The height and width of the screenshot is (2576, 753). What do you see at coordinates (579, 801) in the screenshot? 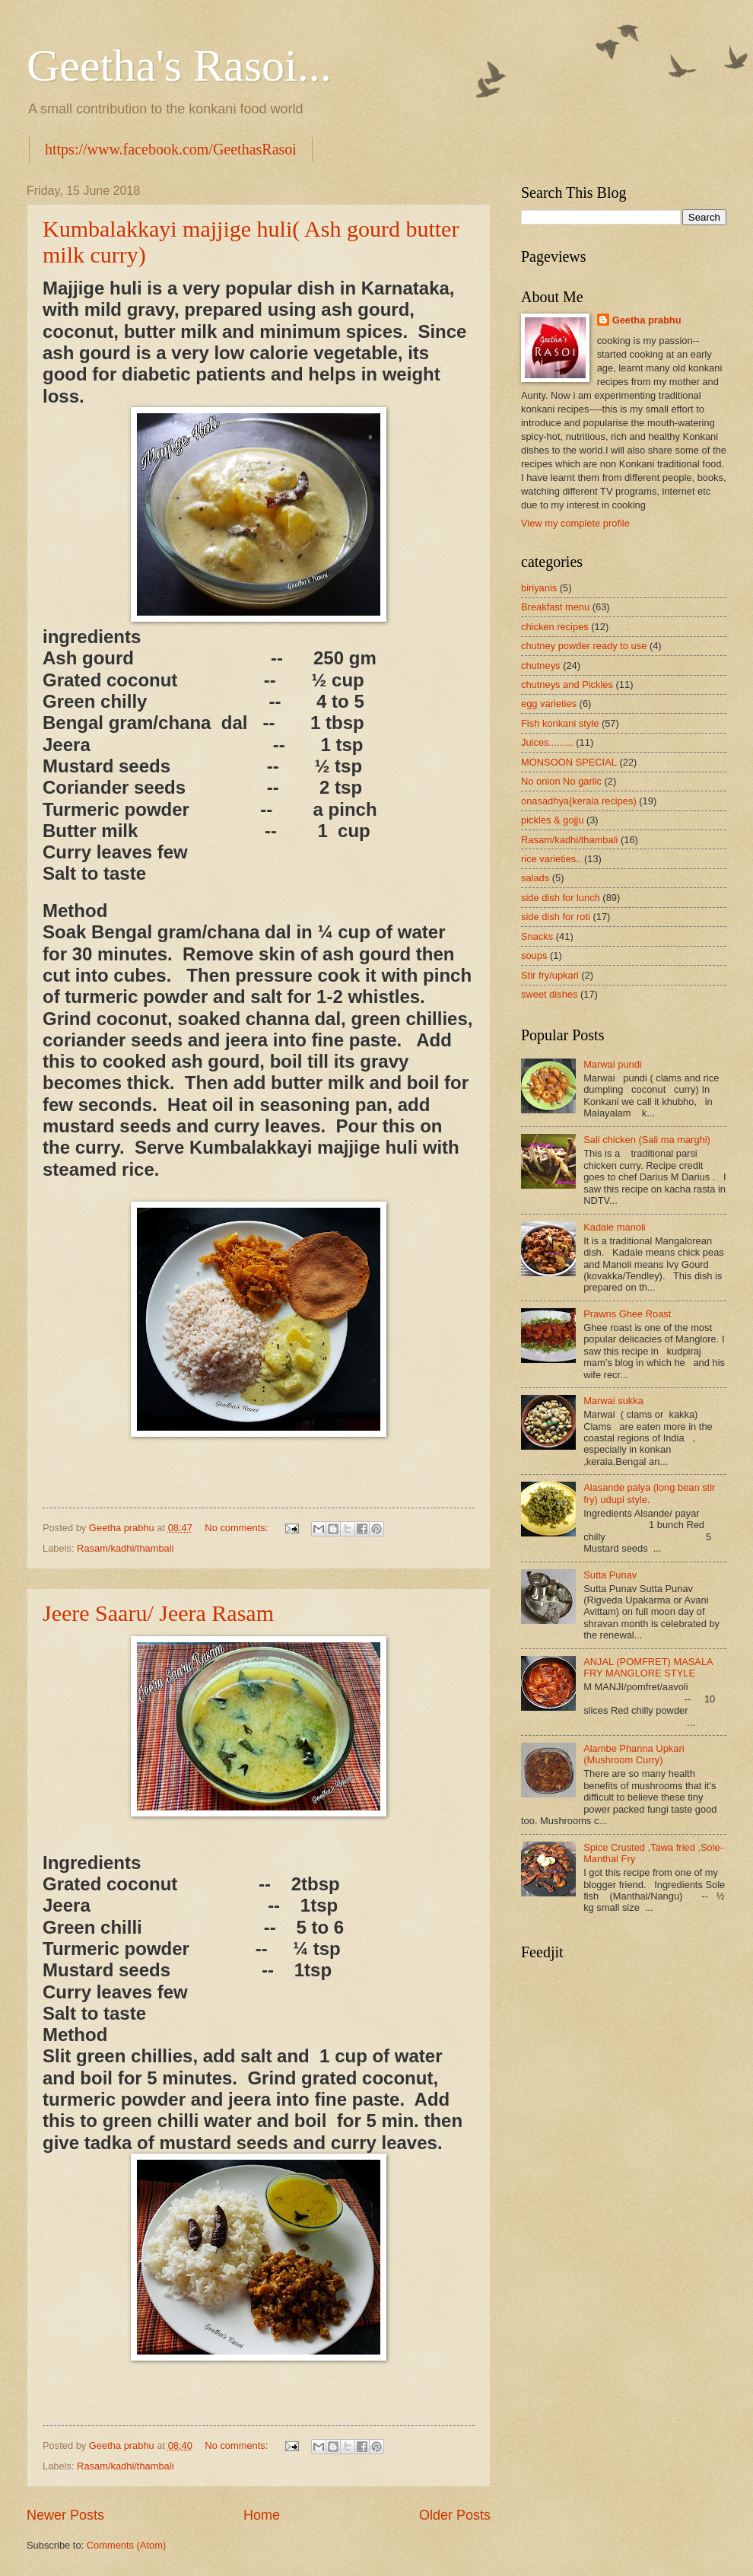
I see `onasadhya{kerala recipes)` at bounding box center [579, 801].